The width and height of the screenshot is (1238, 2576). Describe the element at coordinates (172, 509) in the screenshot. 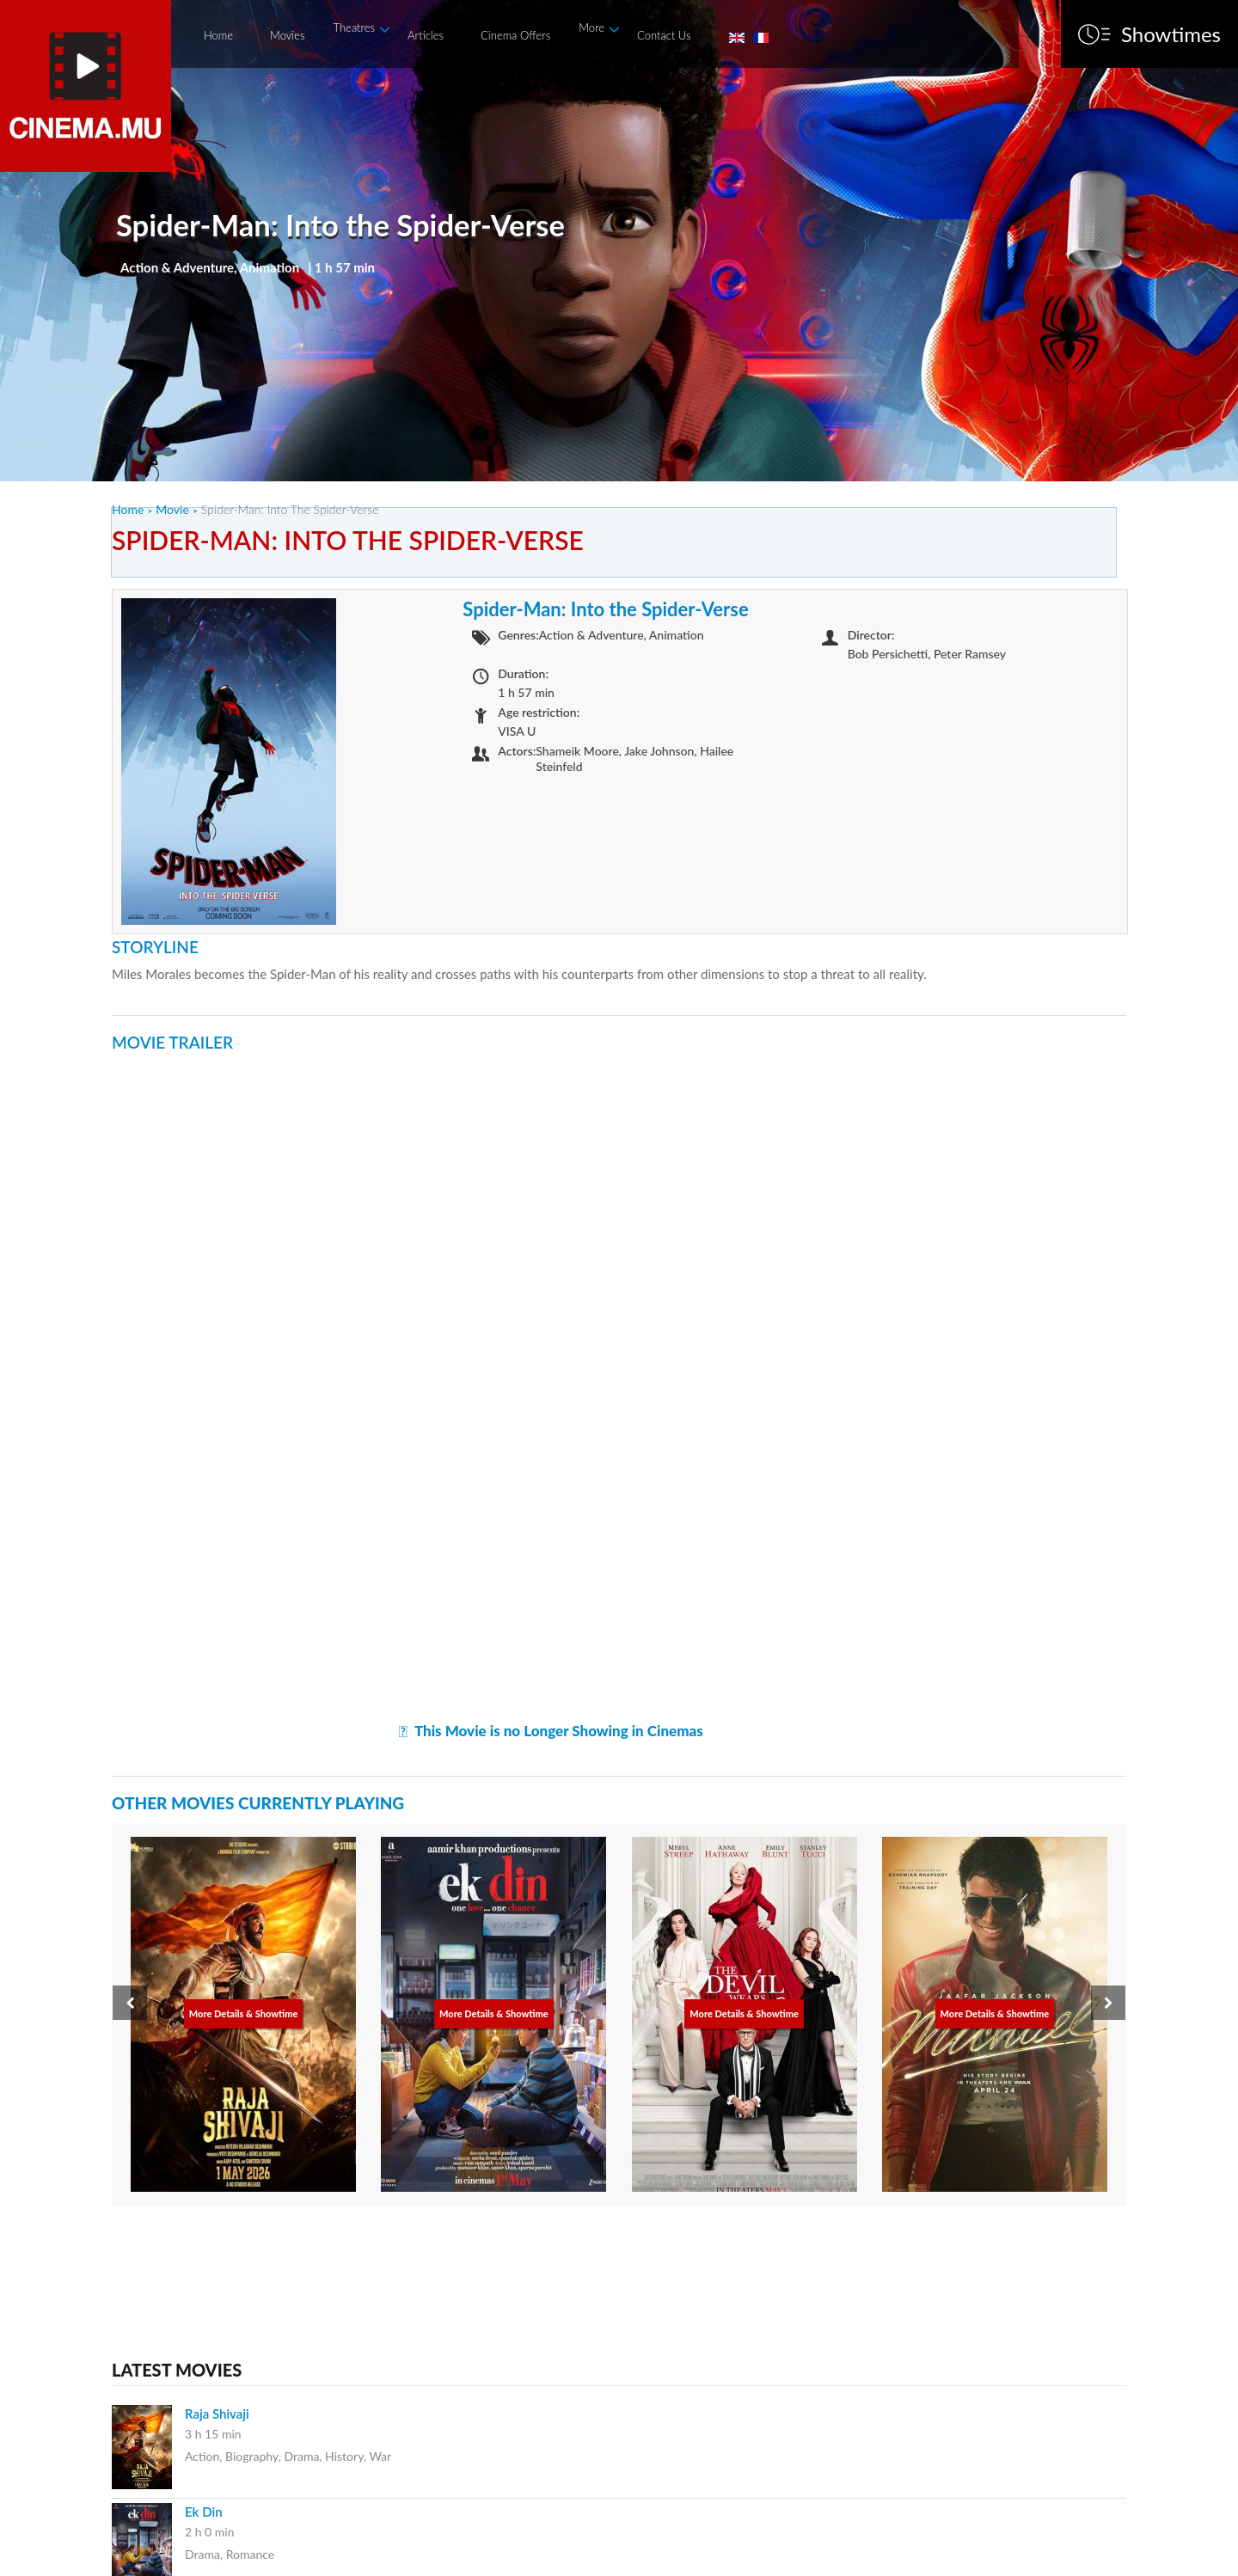

I see `Movie` at that location.